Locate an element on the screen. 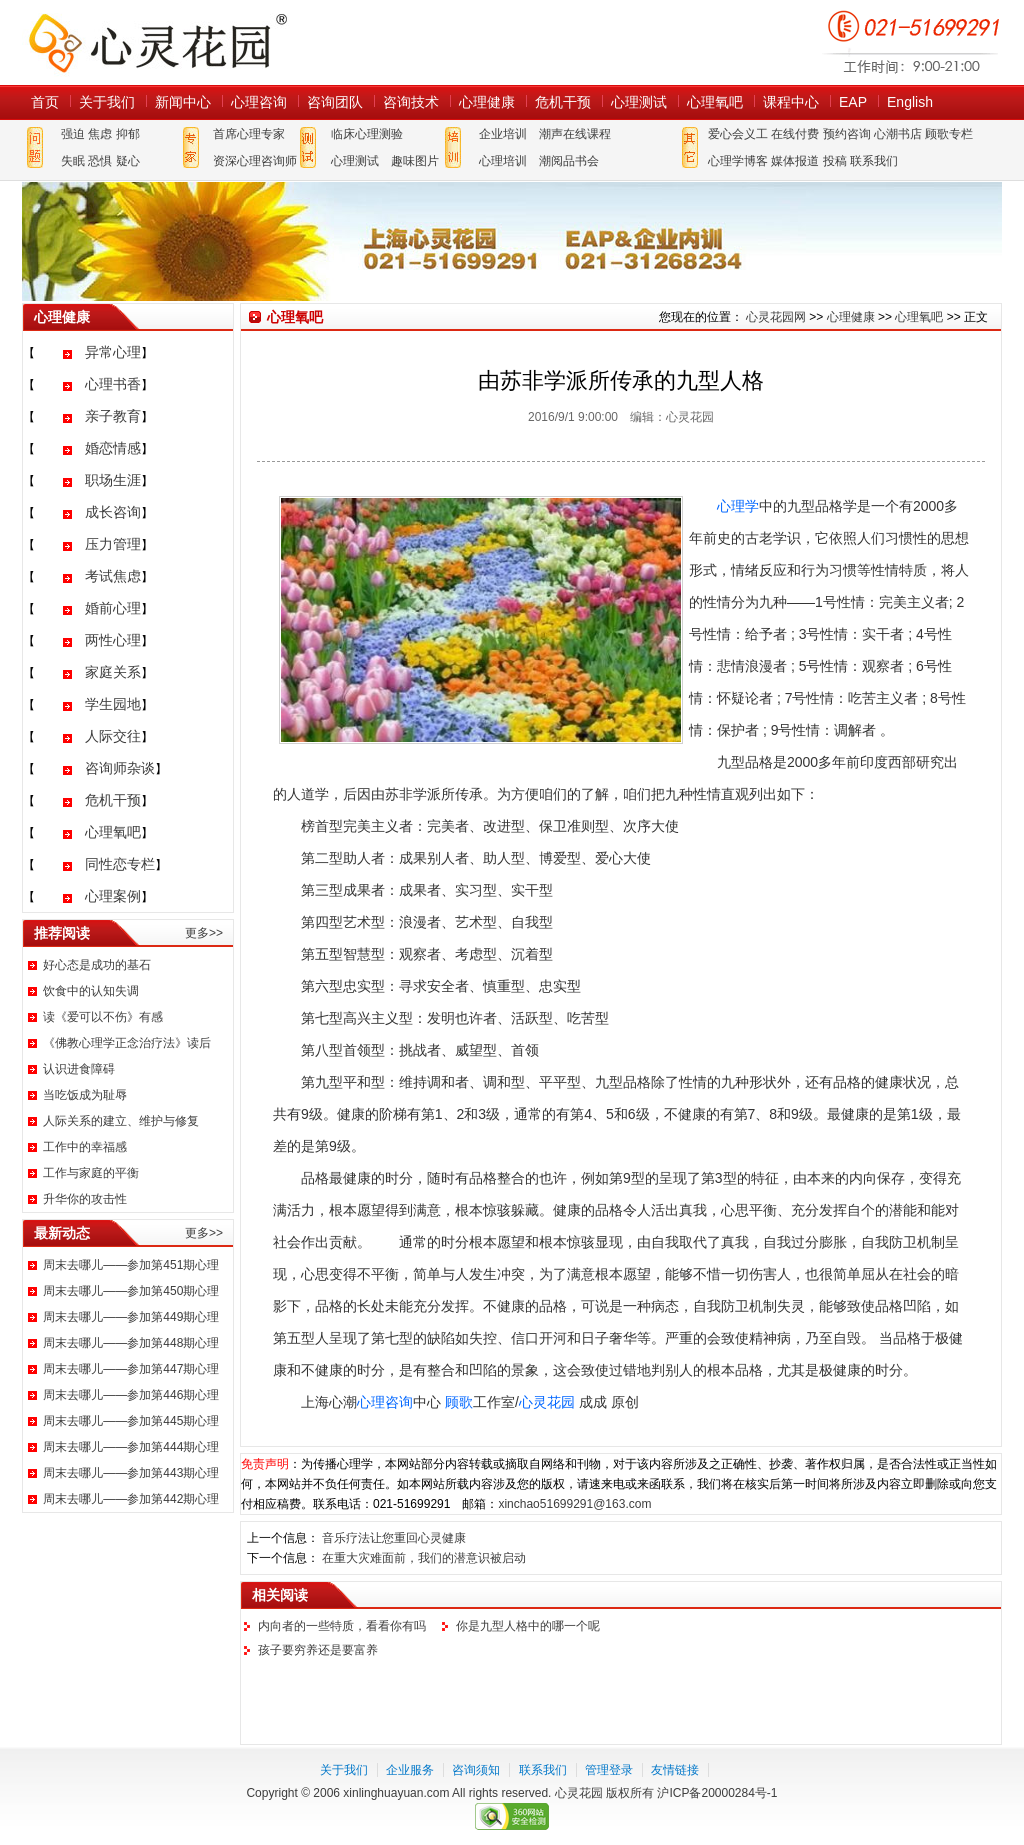 Image resolution: width=1024 pixels, height=1845 pixels. 周末去哪儿——参加第446期心理 is located at coordinates (131, 1395).